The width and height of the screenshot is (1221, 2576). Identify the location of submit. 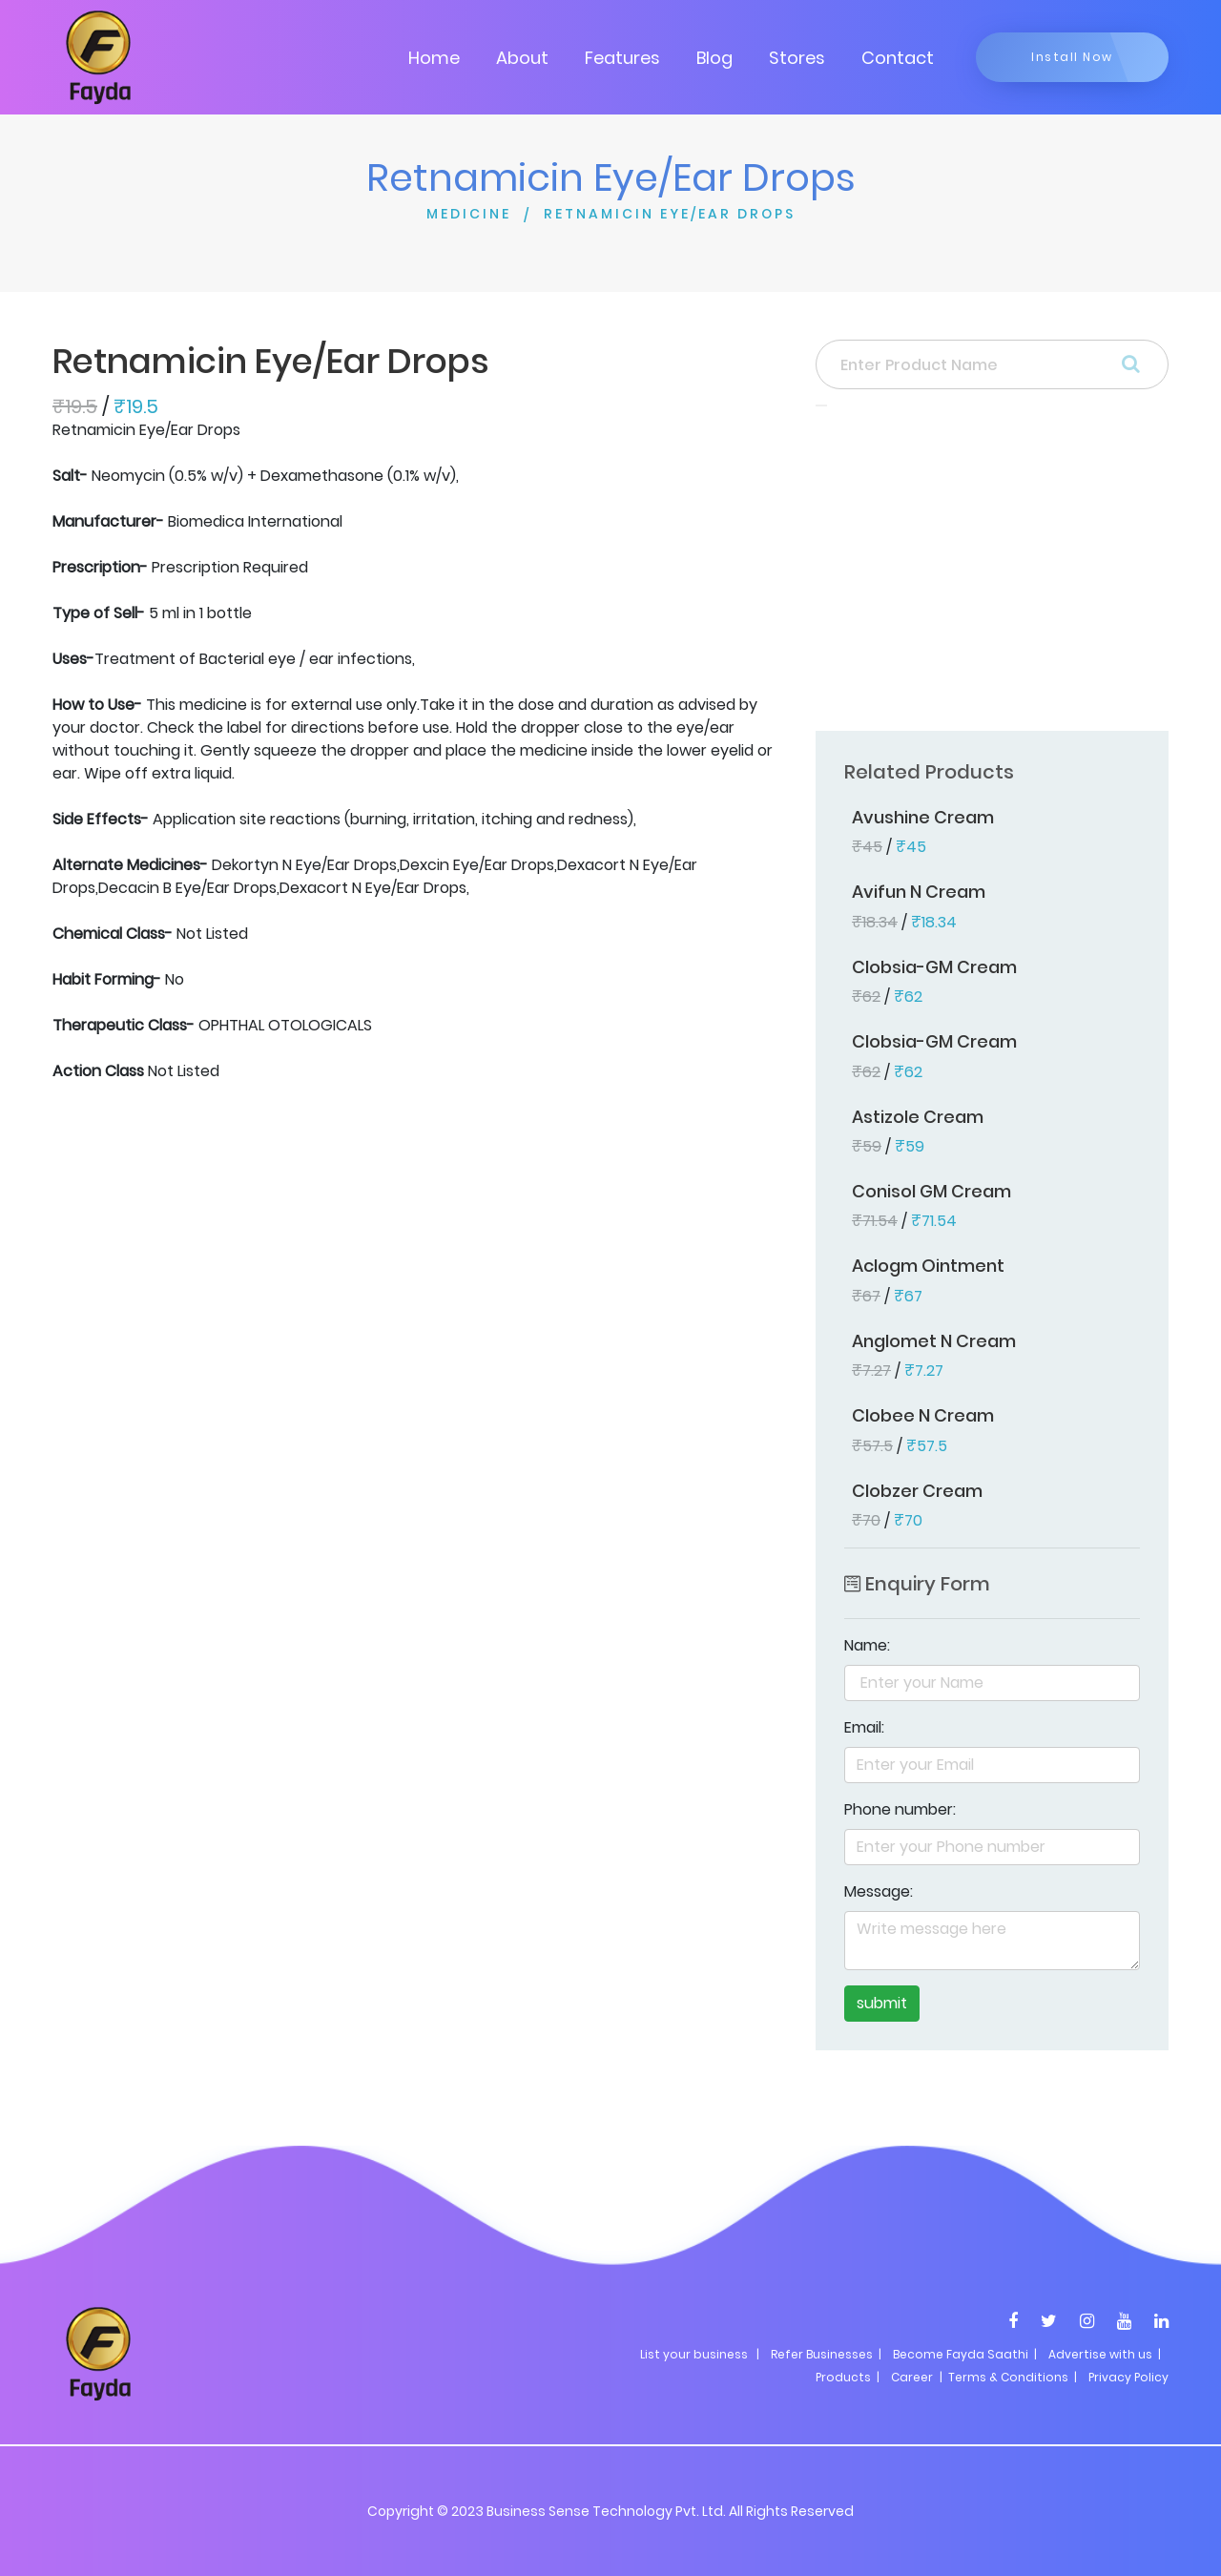
(882, 2003).